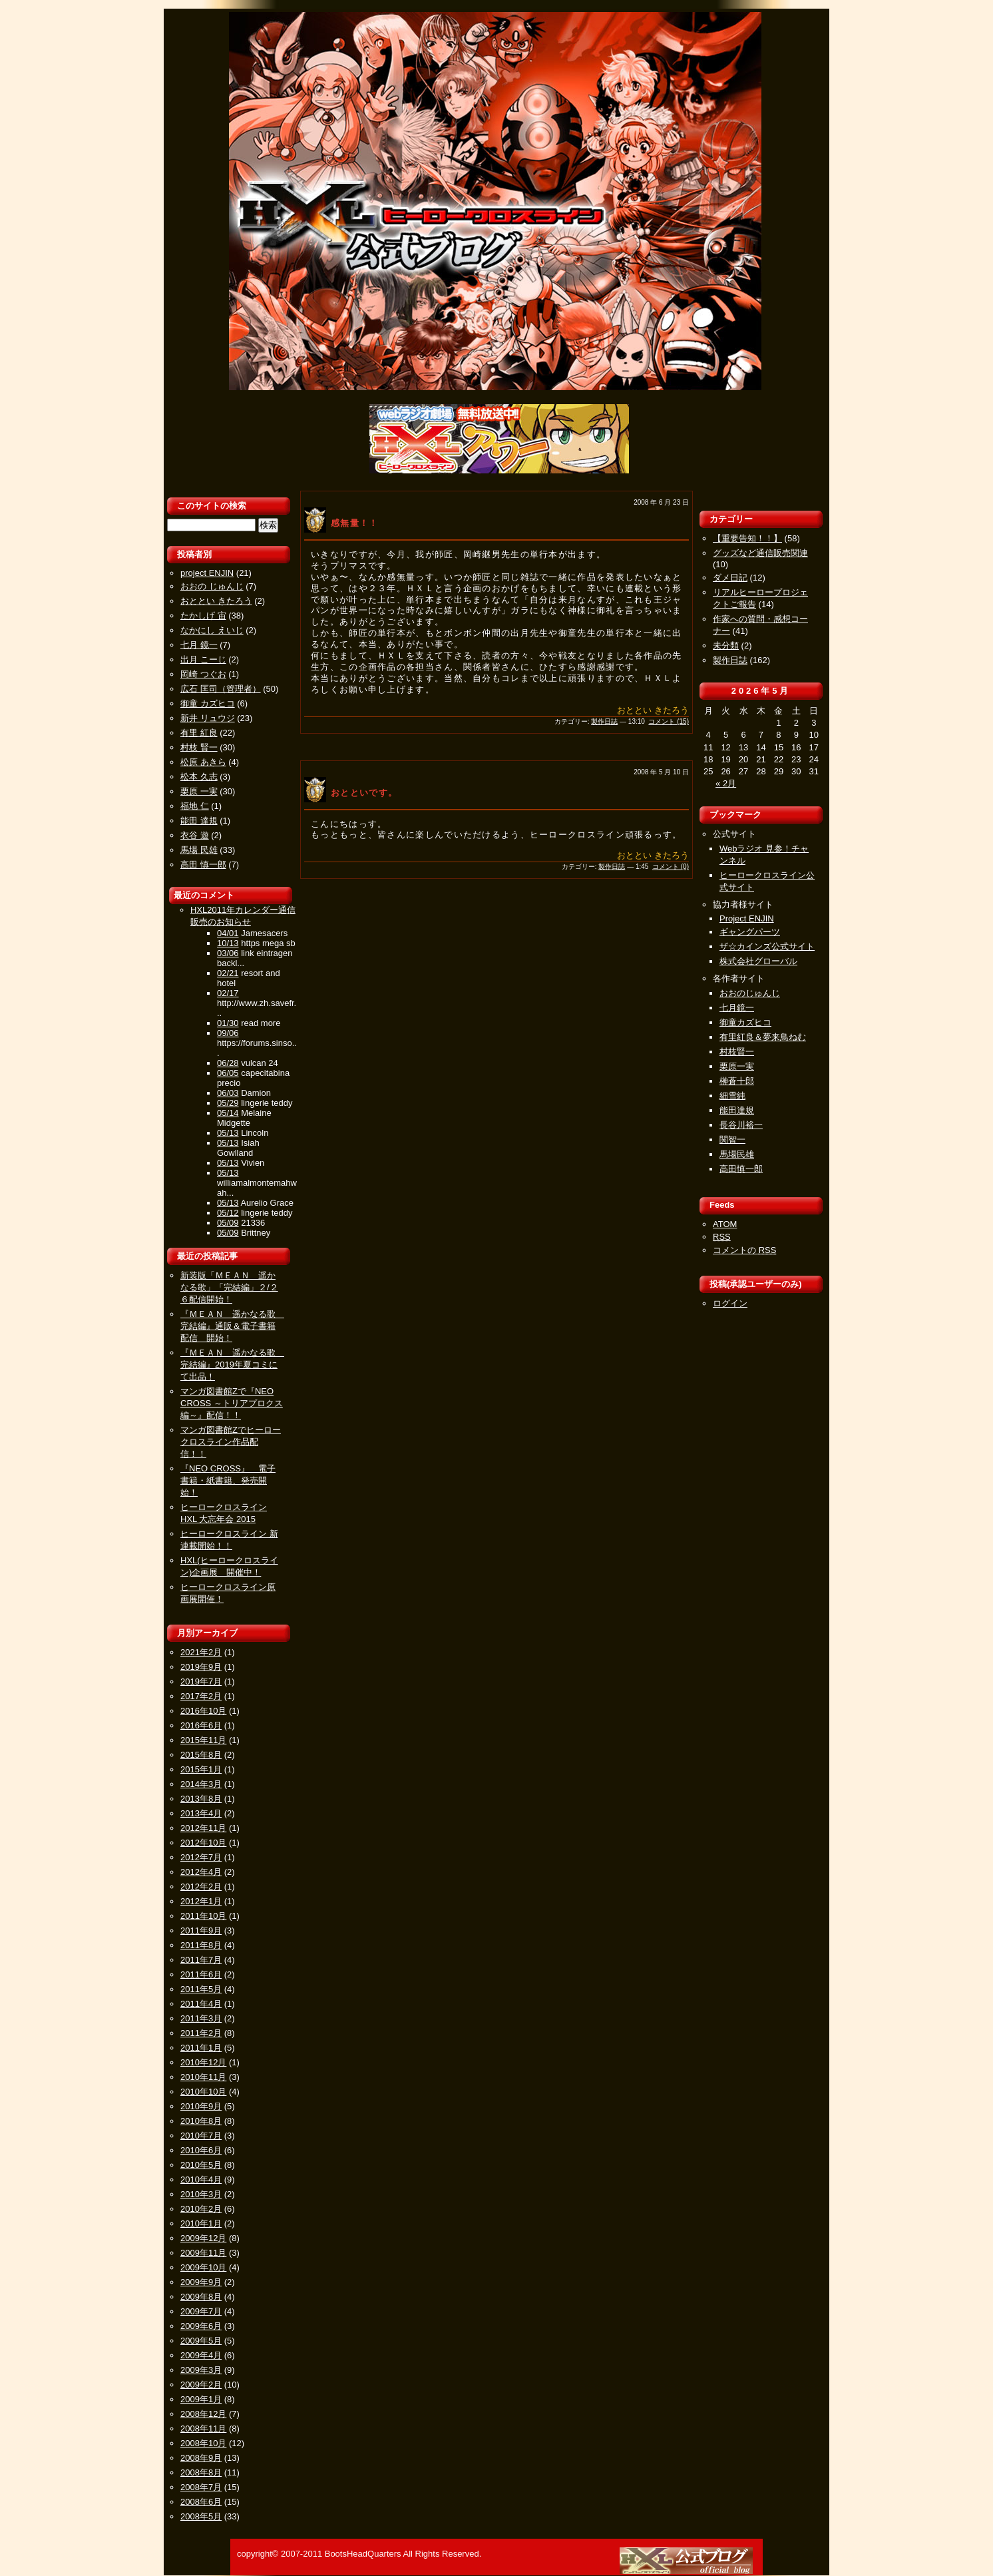  I want to click on 2009年6月, so click(201, 2326).